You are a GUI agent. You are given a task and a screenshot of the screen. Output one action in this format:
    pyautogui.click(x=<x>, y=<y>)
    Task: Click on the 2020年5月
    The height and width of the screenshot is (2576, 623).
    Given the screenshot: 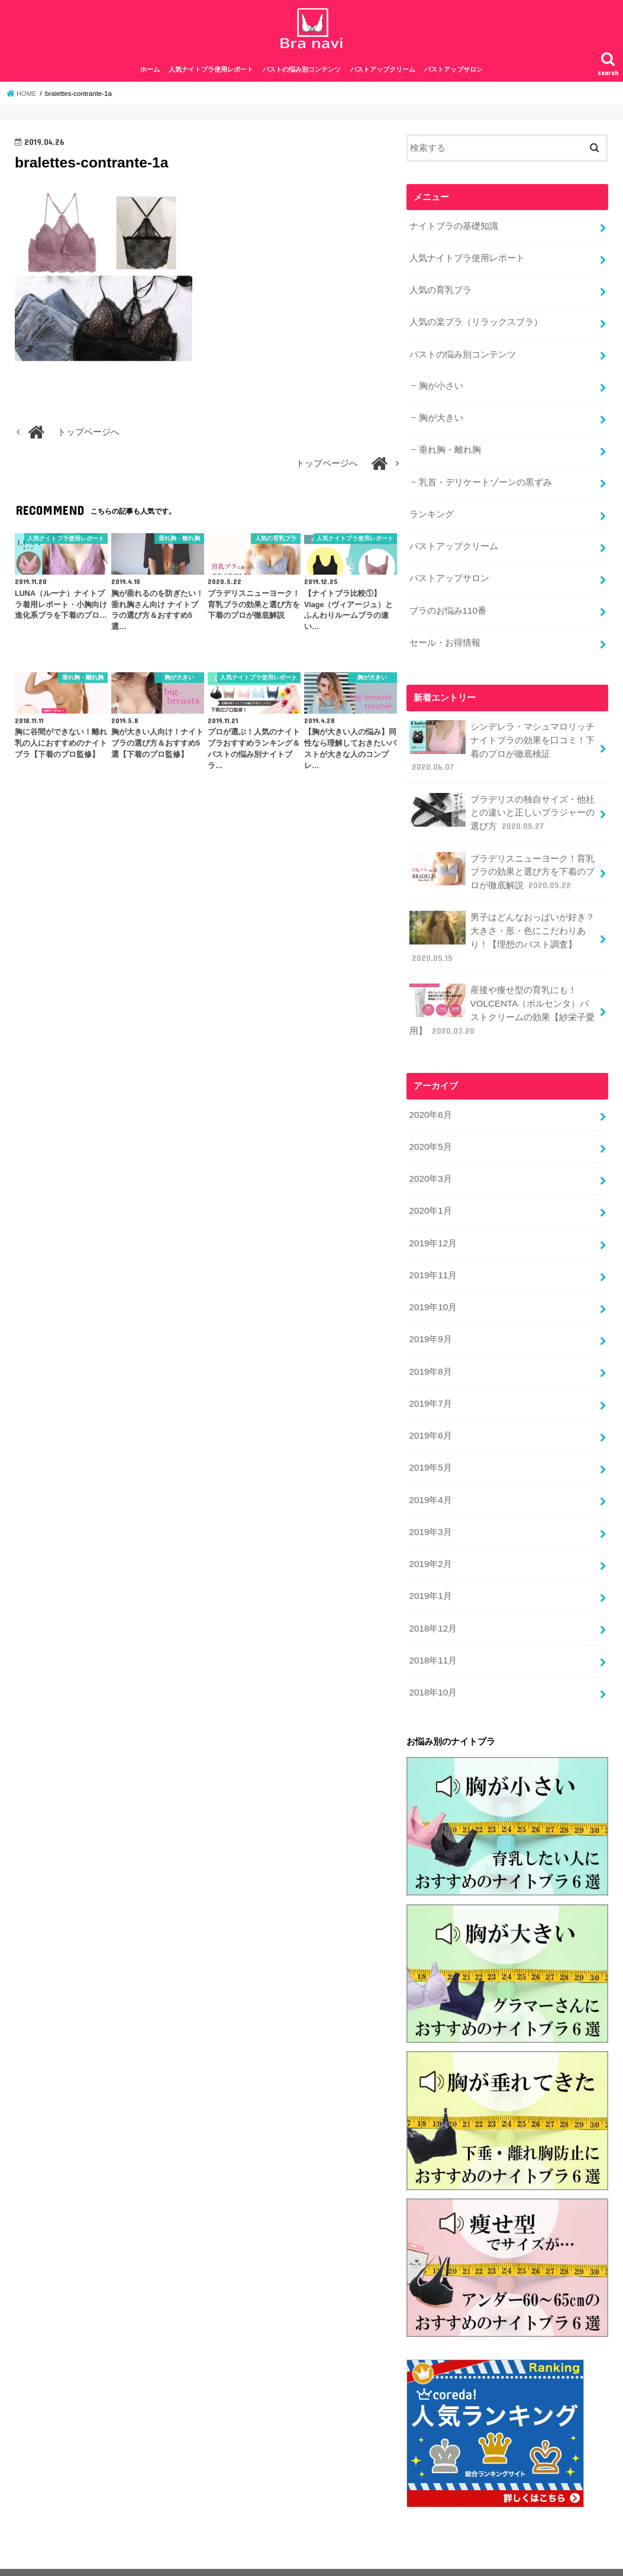 What is the action you would take?
    pyautogui.click(x=430, y=1132)
    